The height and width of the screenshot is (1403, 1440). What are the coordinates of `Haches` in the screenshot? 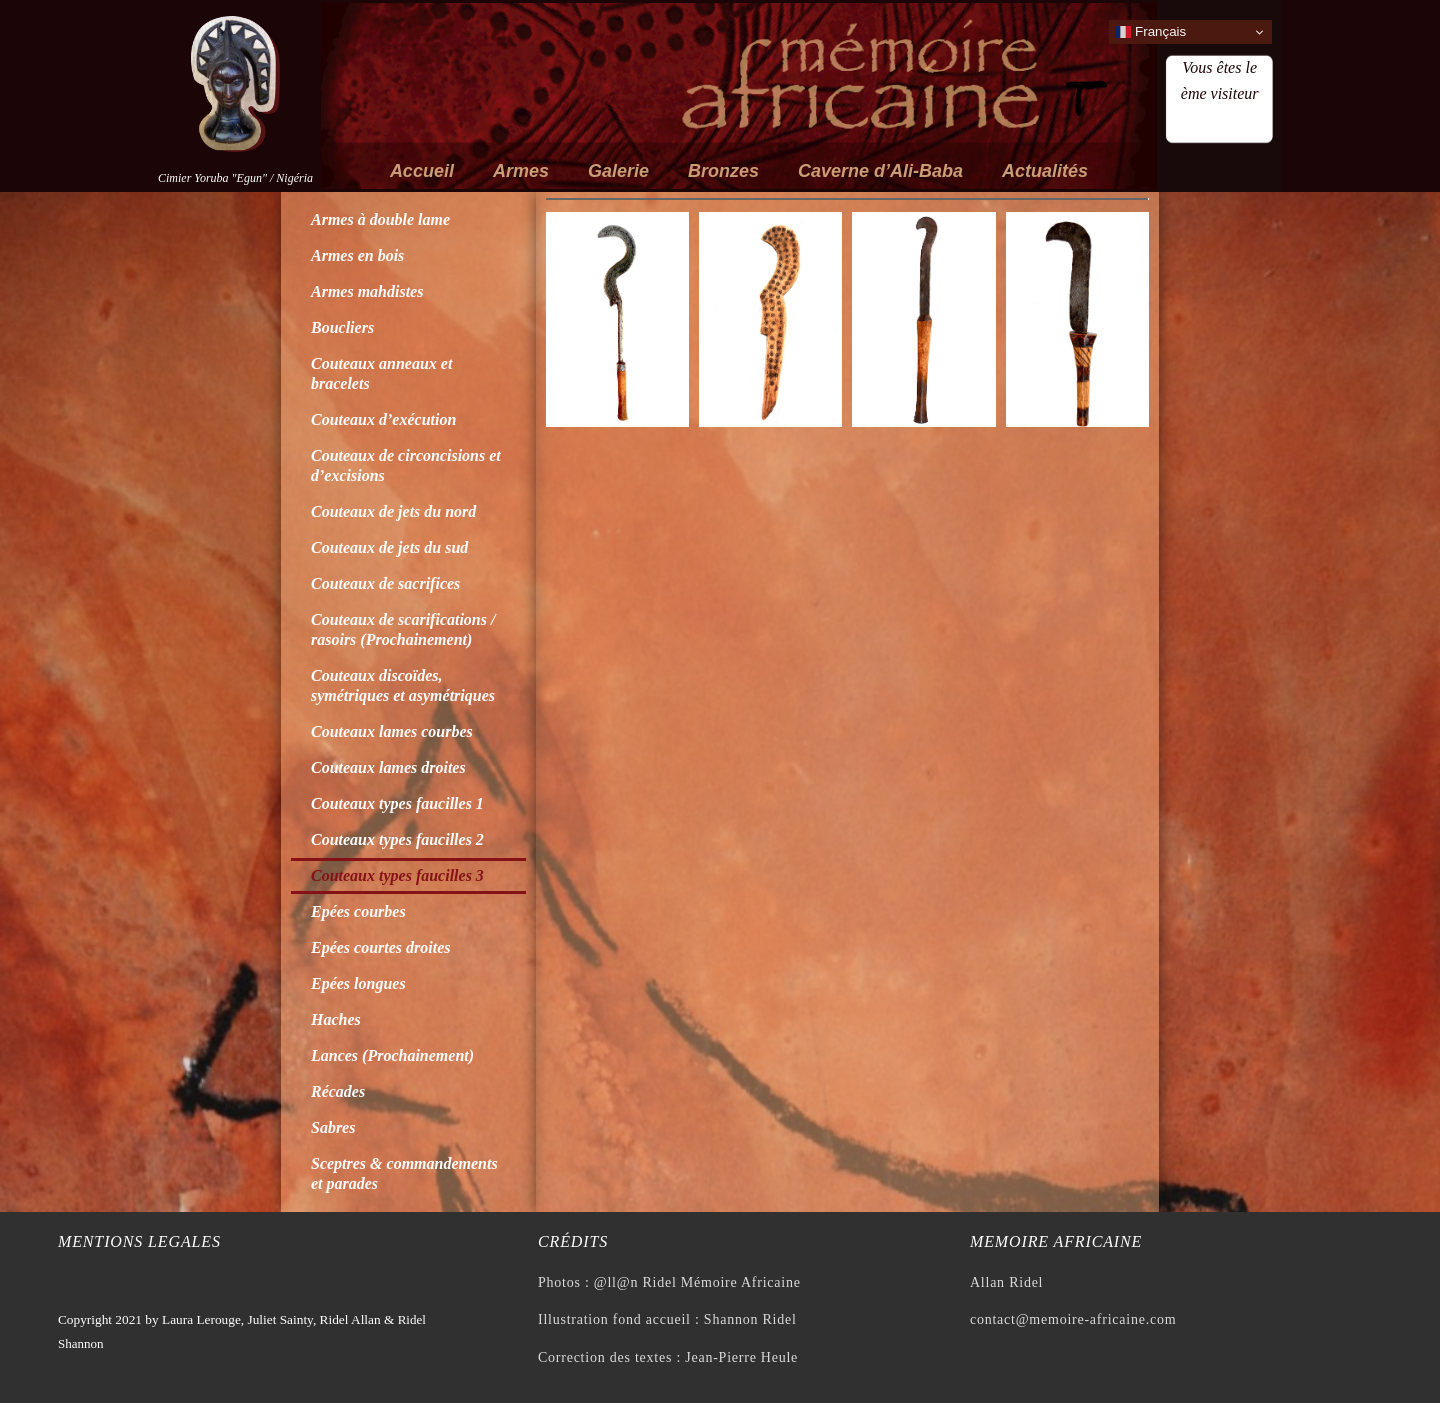 It's located at (336, 1019).